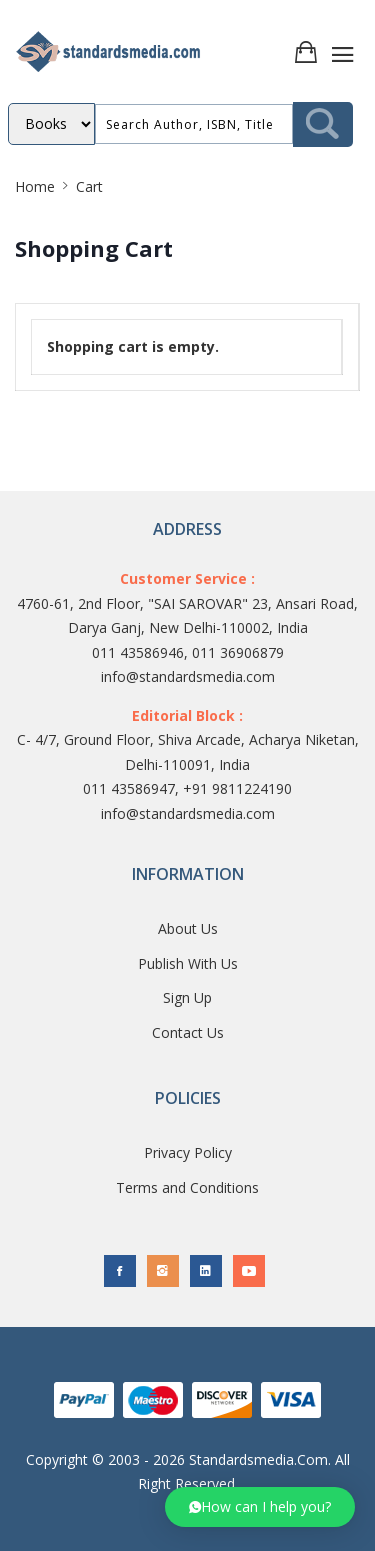  I want to click on Publish With Us, so click(188, 963).